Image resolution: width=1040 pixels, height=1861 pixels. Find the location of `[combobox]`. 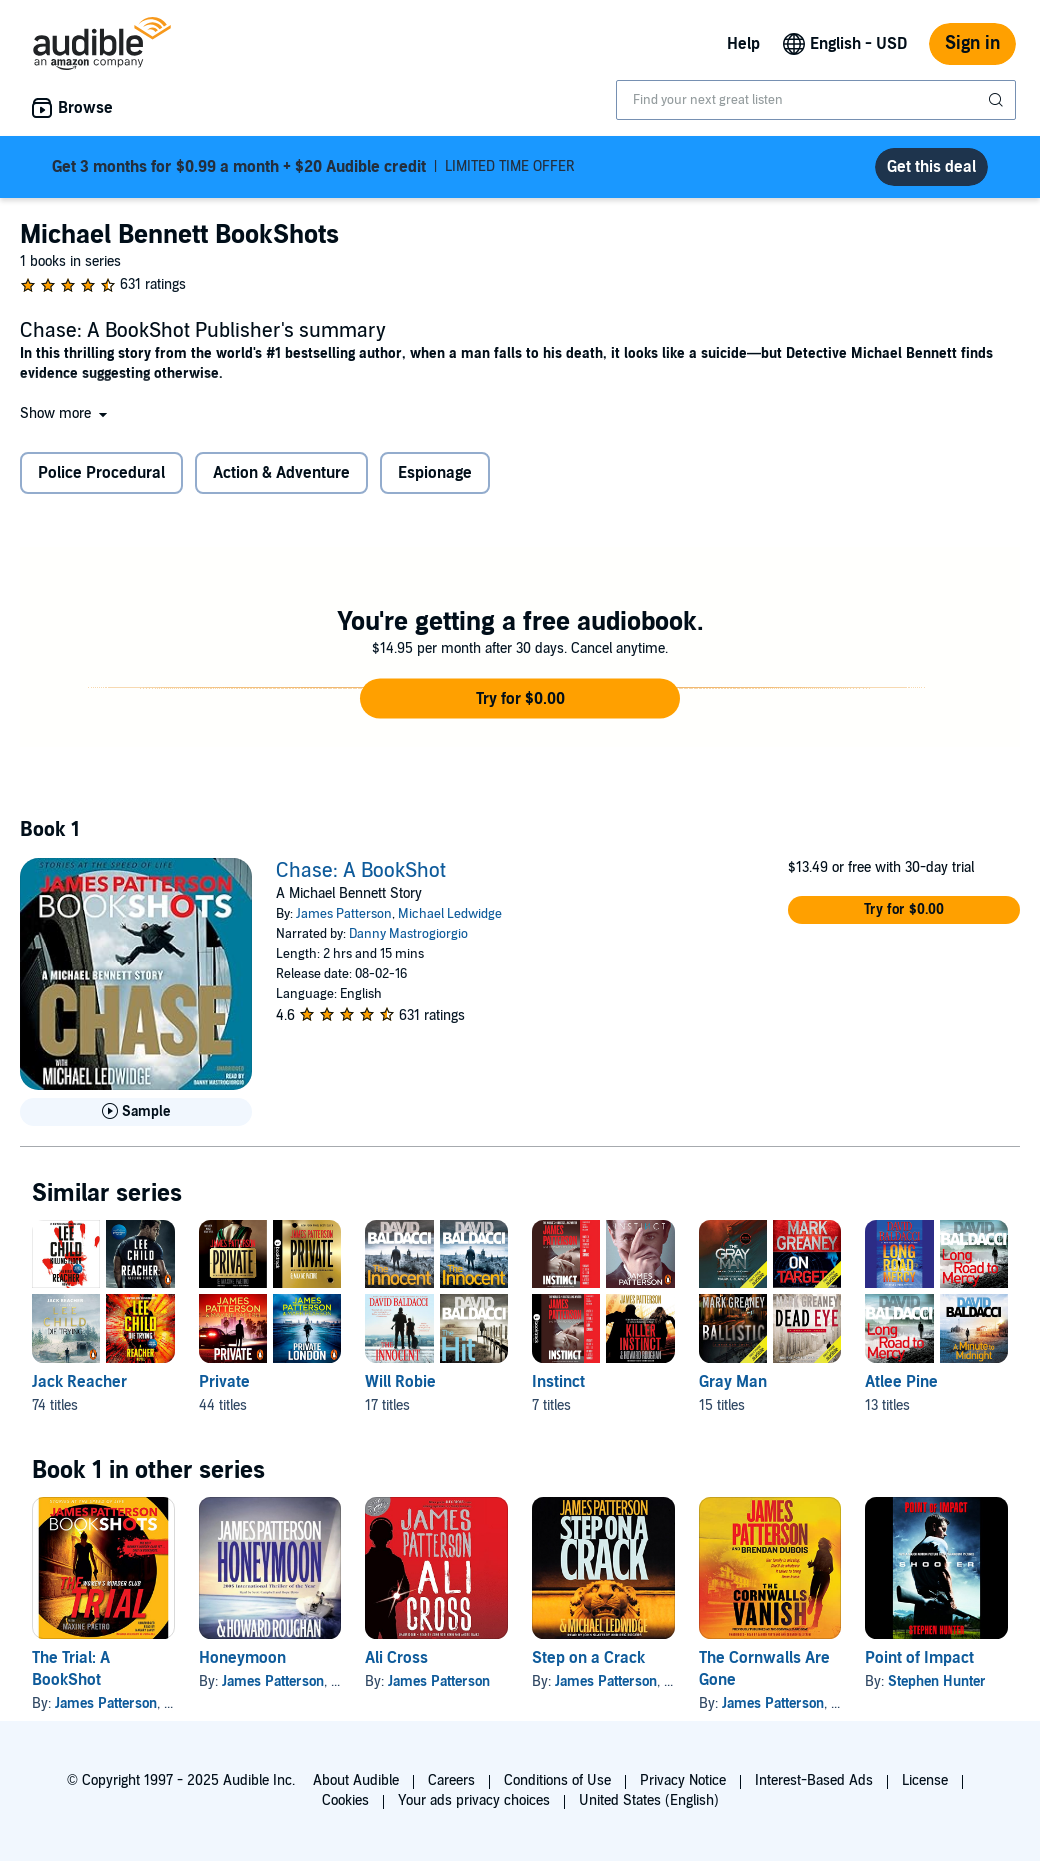

[combobox] is located at coordinates (816, 100).